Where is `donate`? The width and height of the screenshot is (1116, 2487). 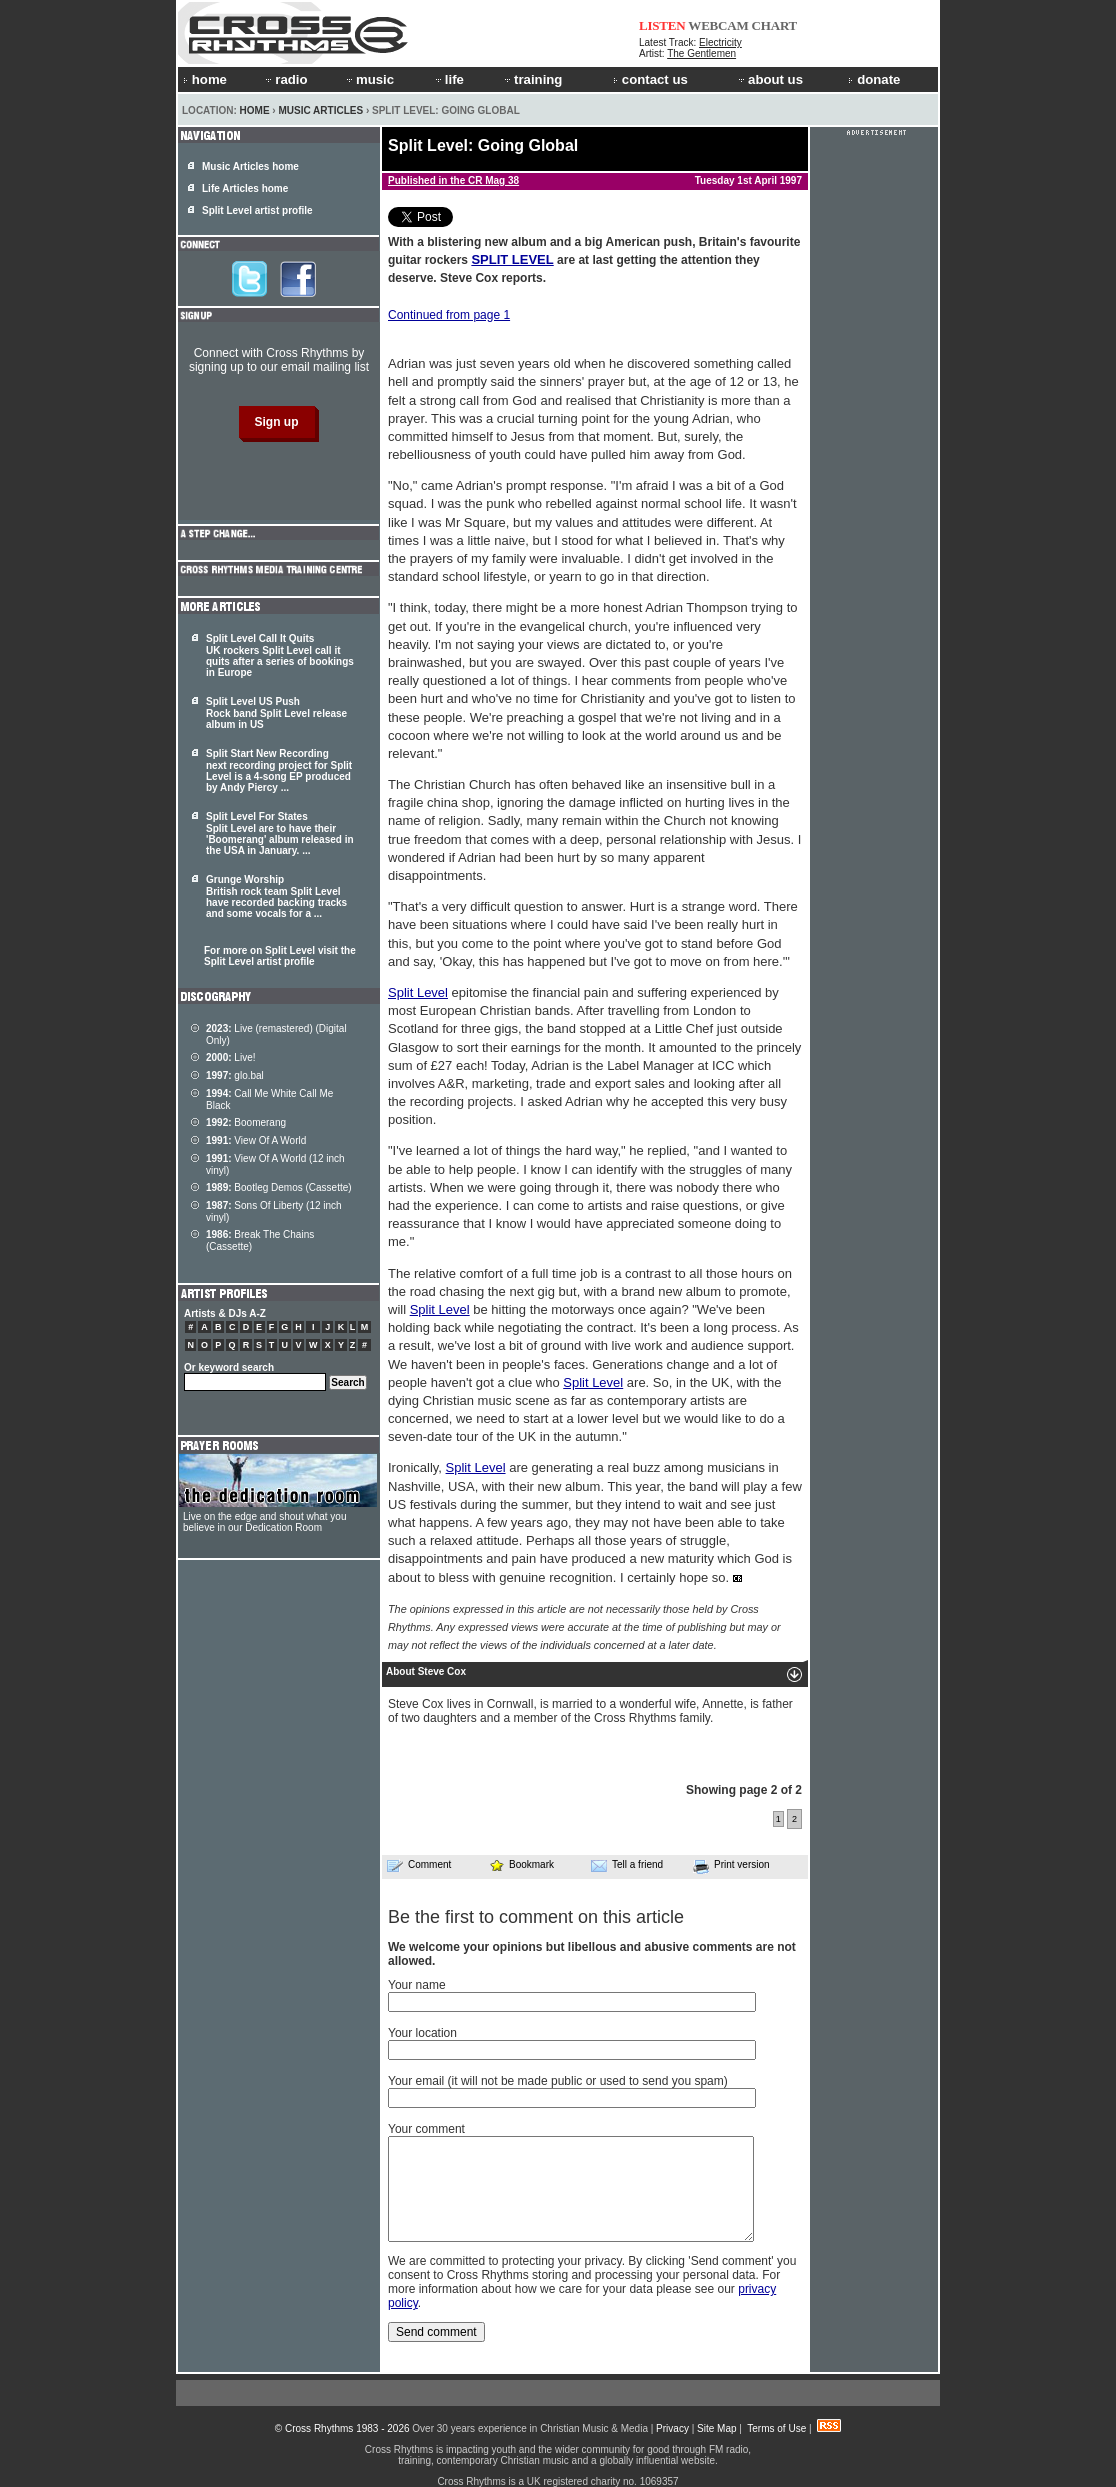
donate is located at coordinates (874, 79).